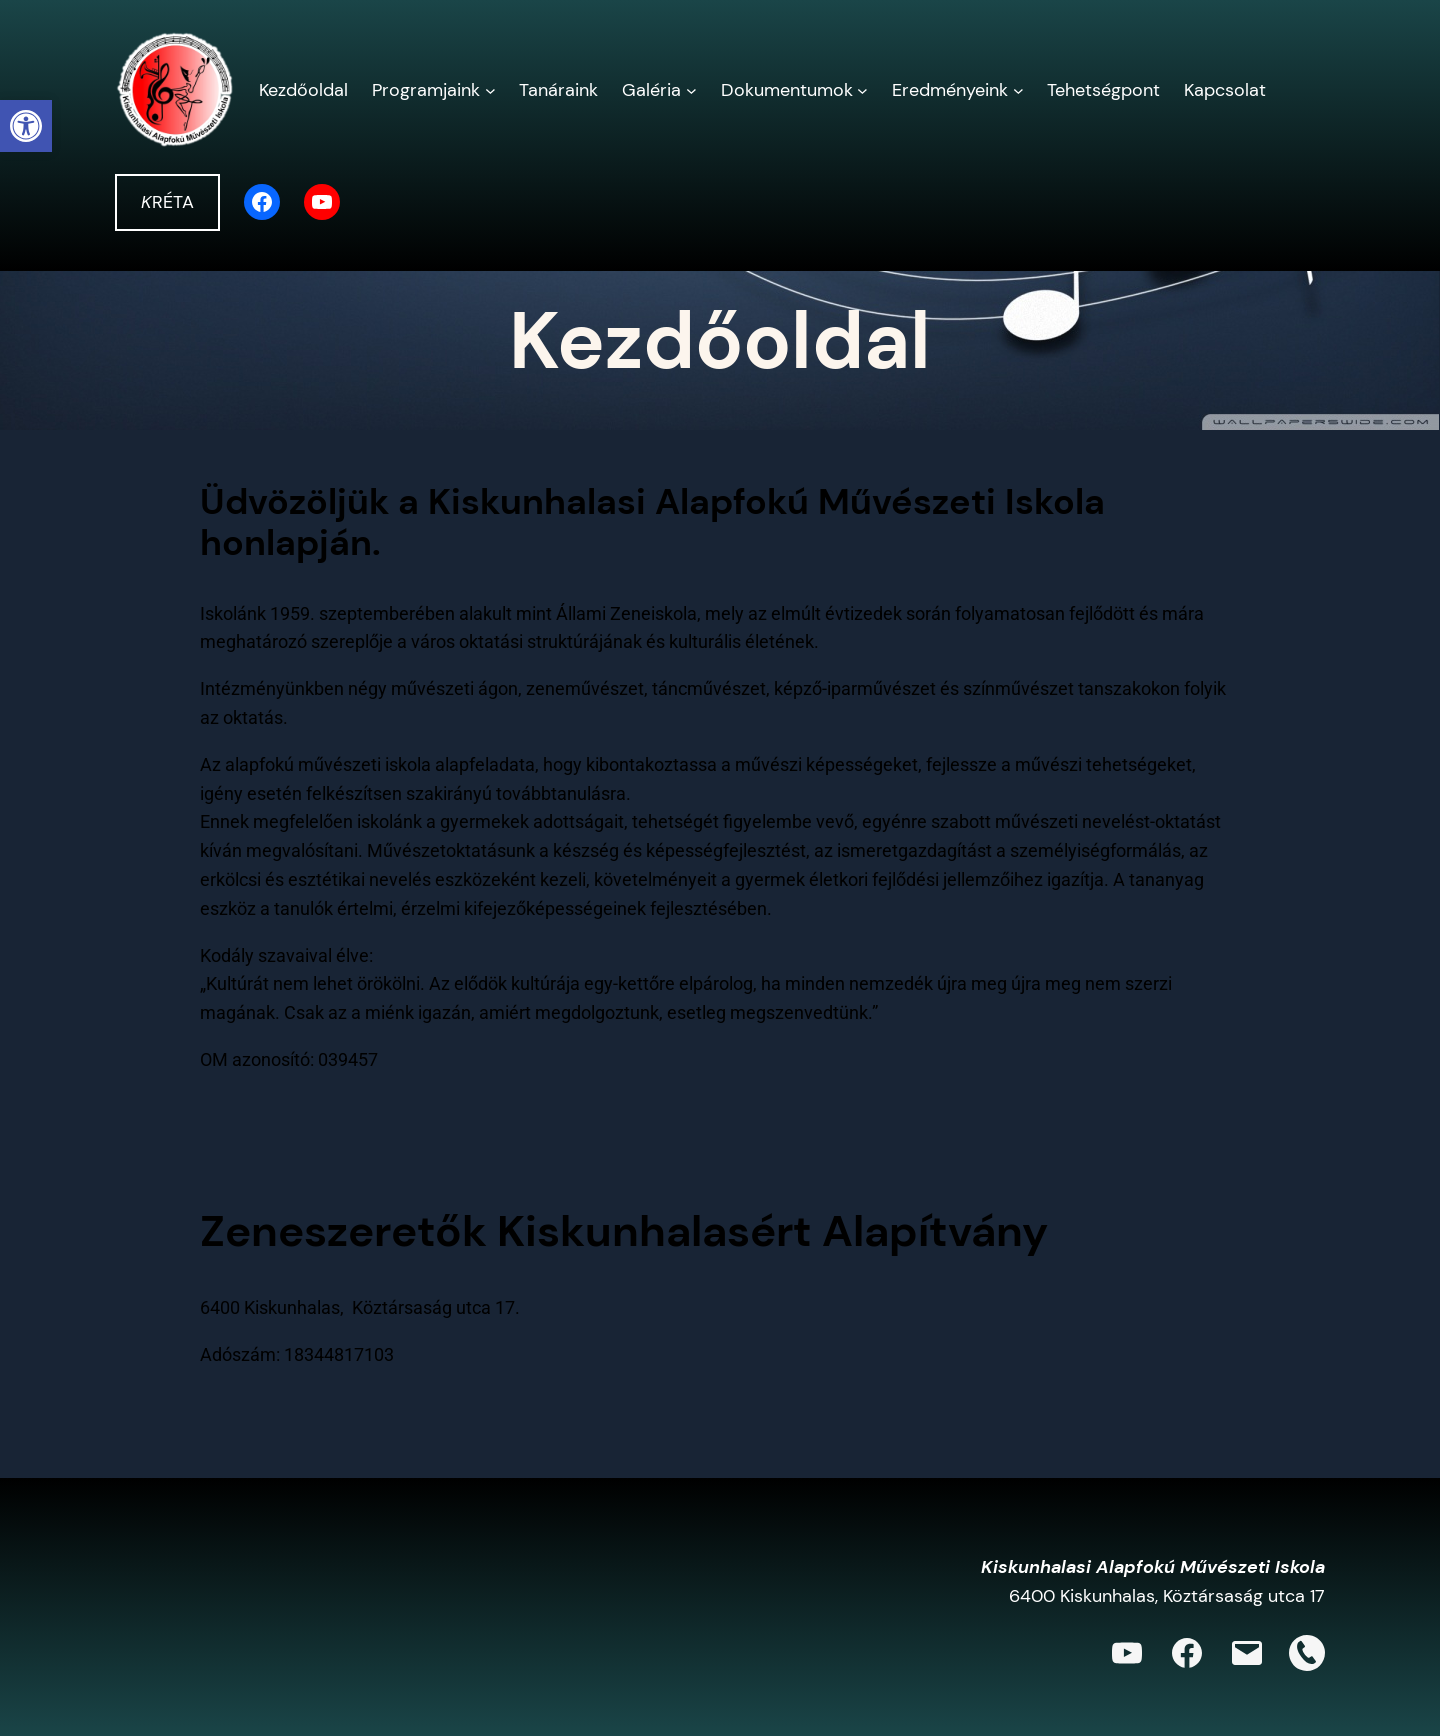 This screenshot has width=1440, height=1736. Describe the element at coordinates (26, 126) in the screenshot. I see `[button]` at that location.